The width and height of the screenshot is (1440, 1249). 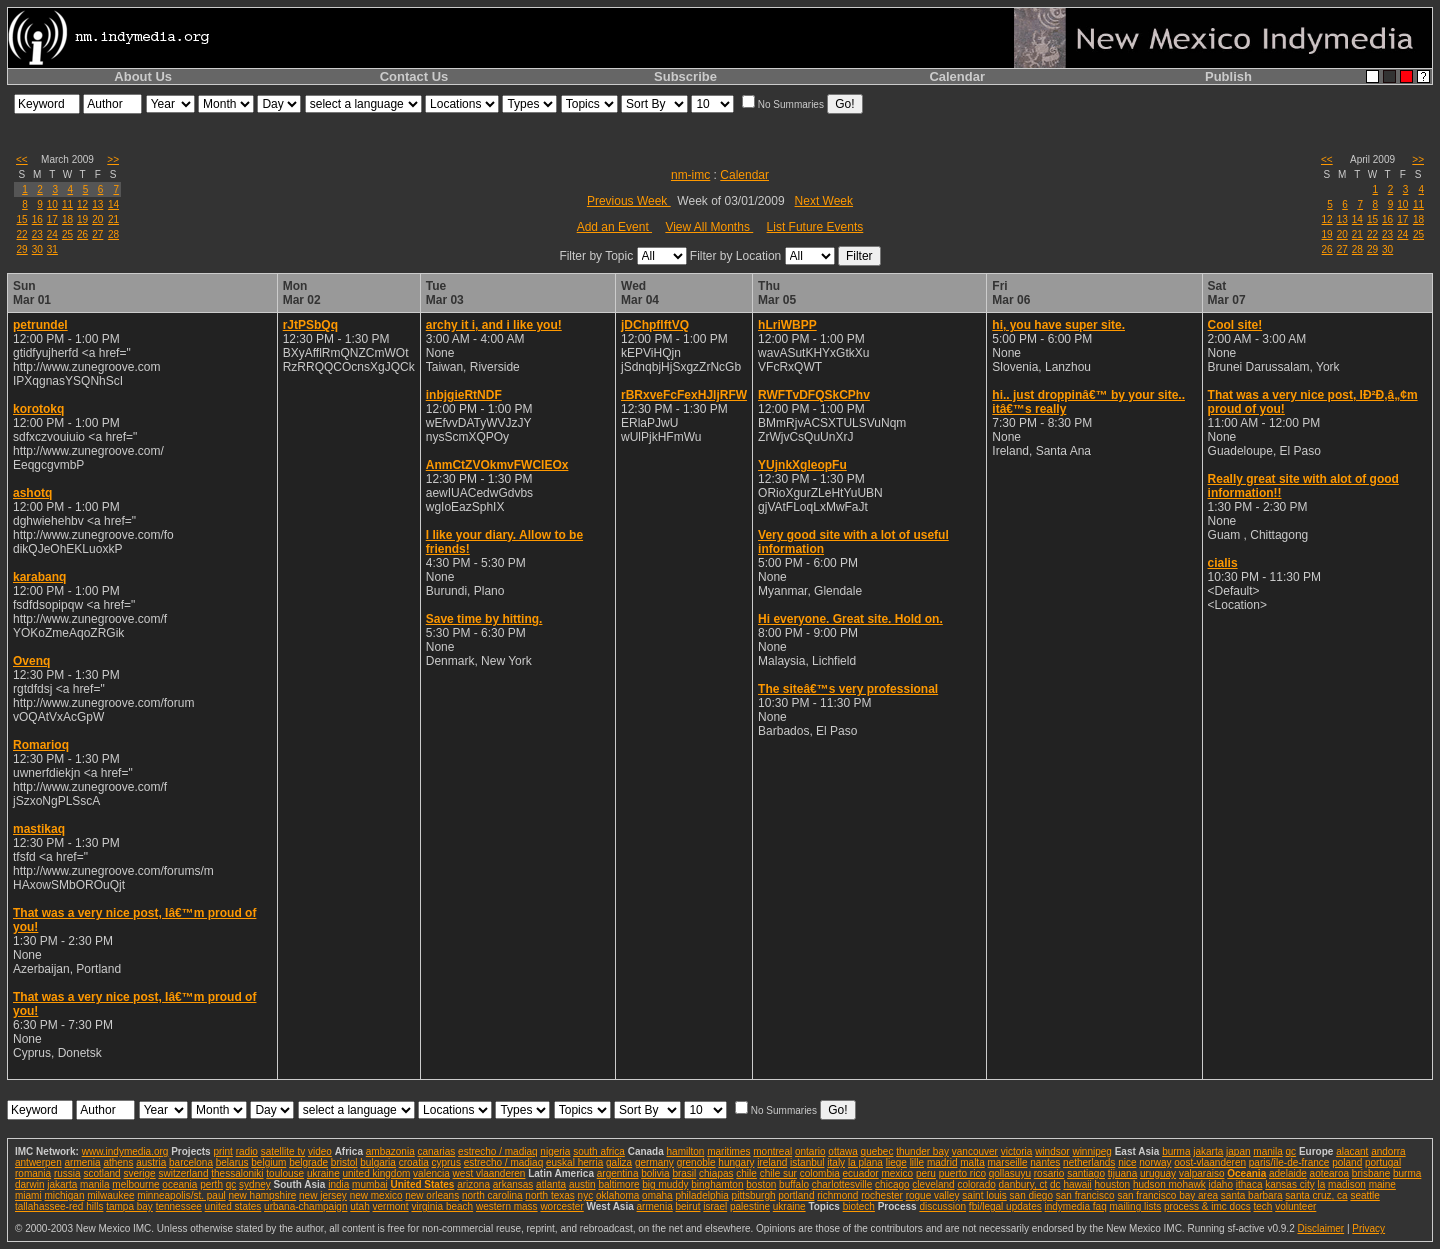 I want to click on antwerpen, so click(x=38, y=1162).